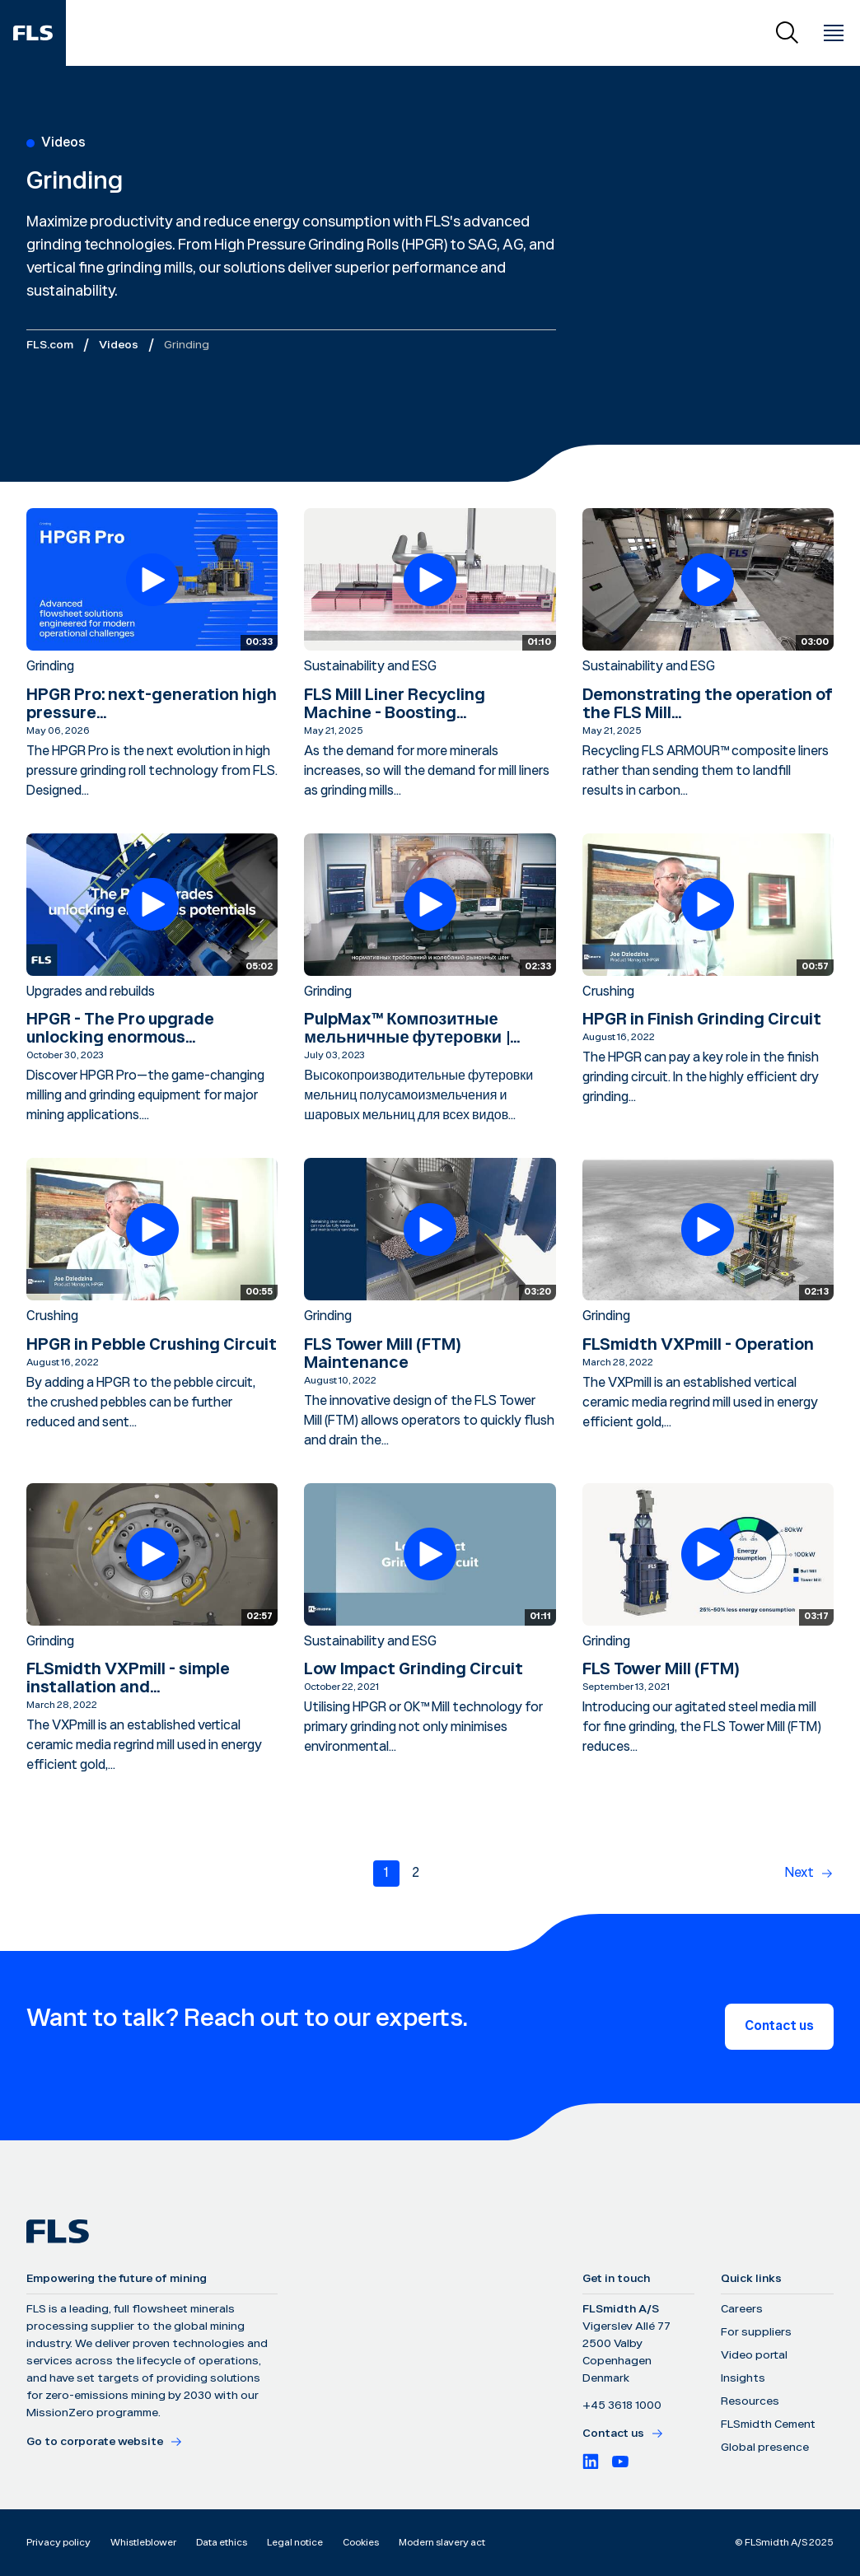  What do you see at coordinates (621, 2405) in the screenshot?
I see `+45 3618 1000` at bounding box center [621, 2405].